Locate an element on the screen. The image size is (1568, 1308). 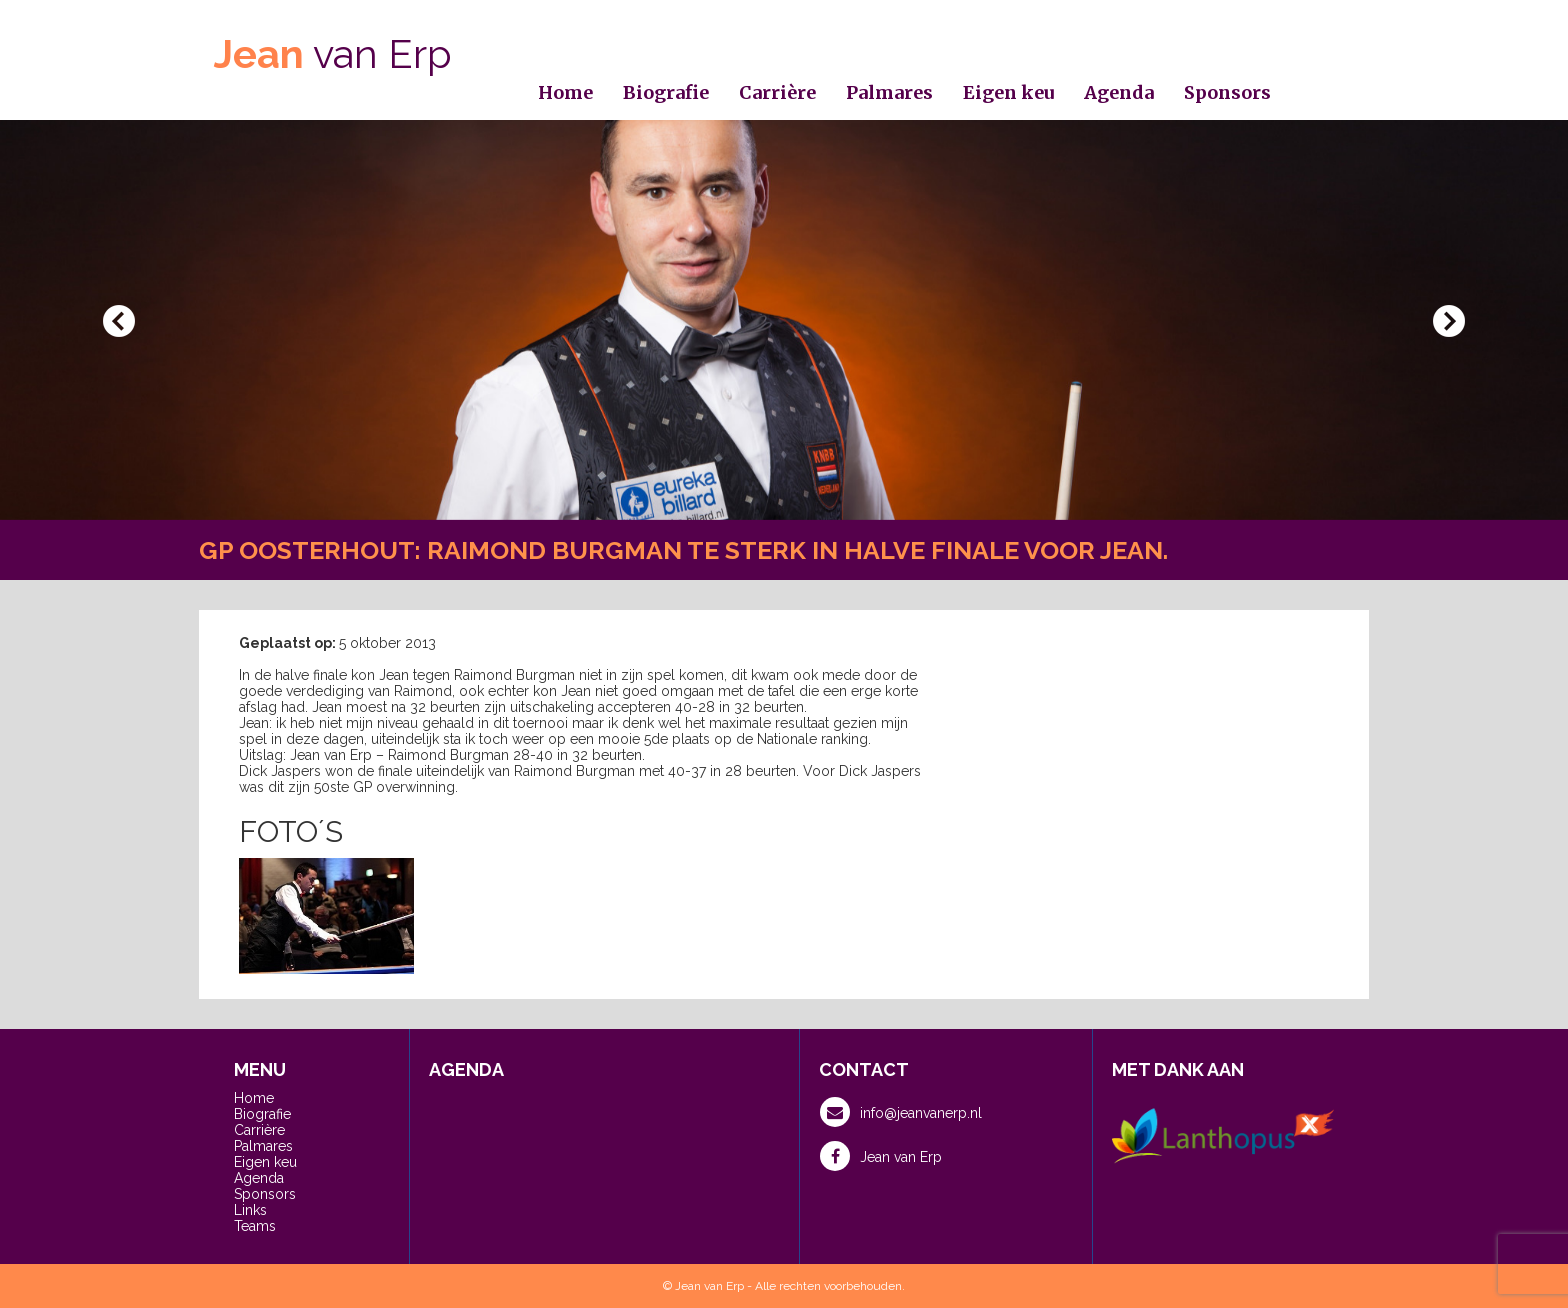
Eigen keu is located at coordinates (1008, 92).